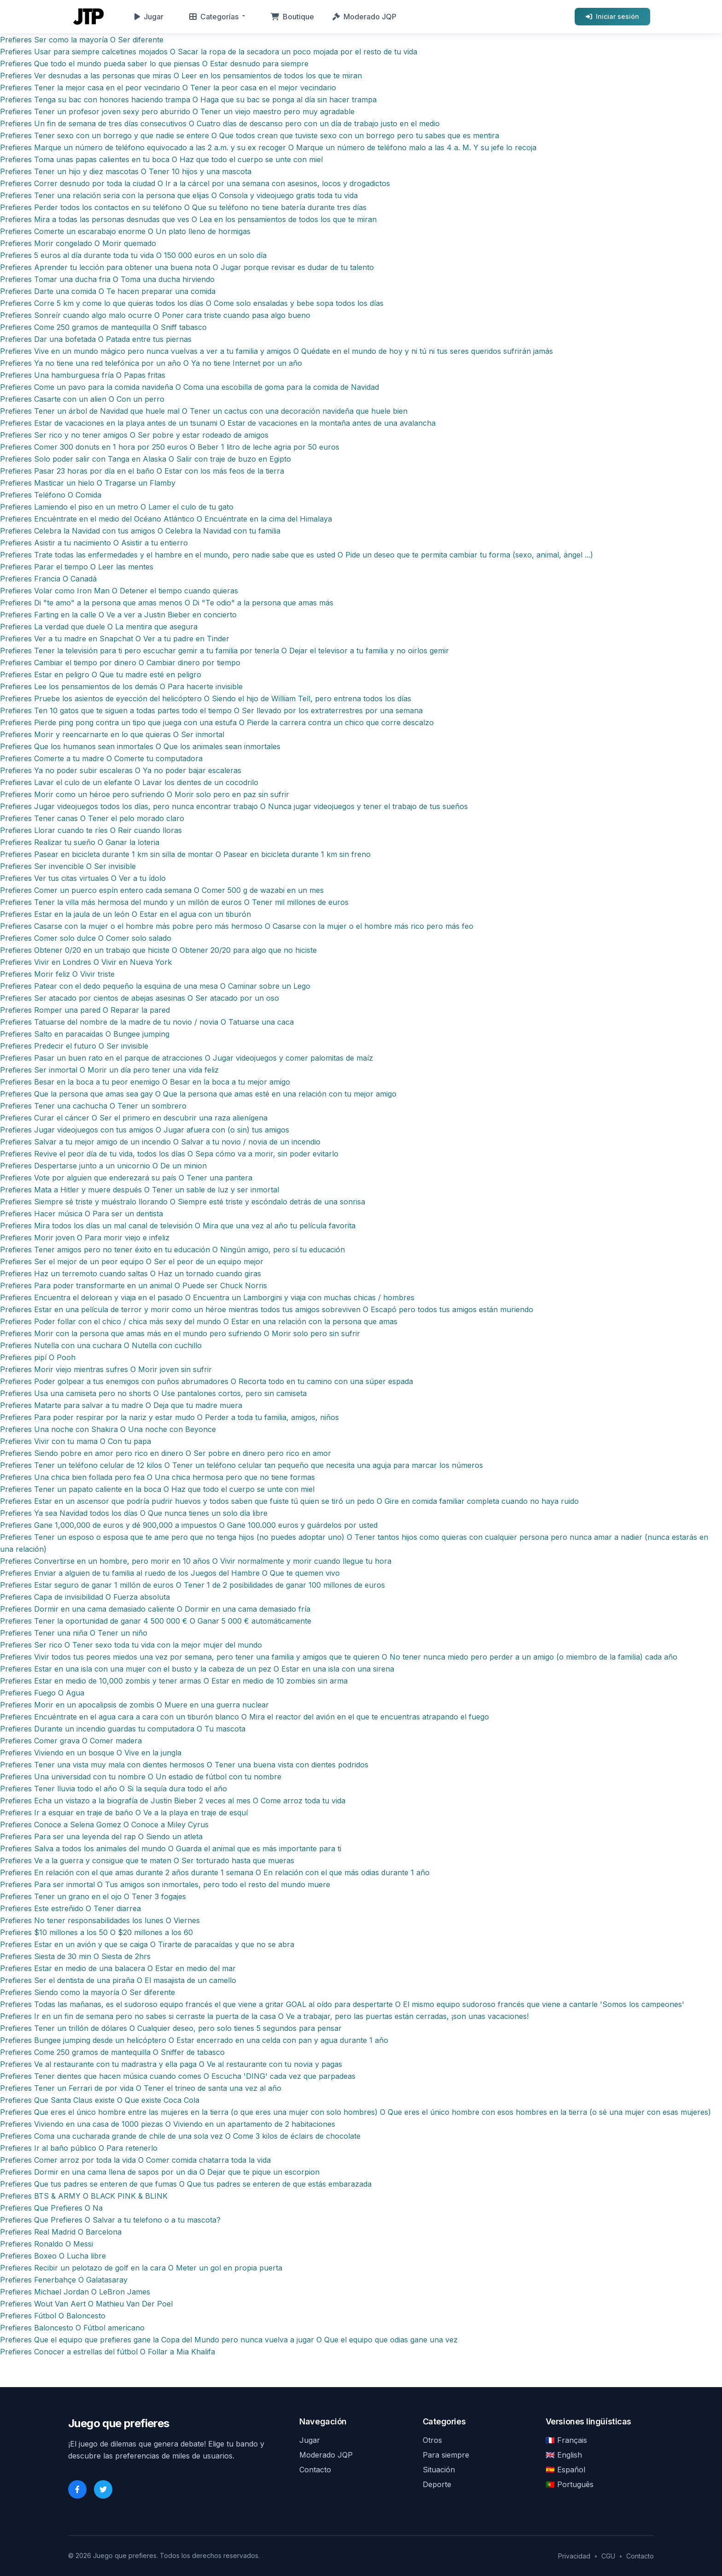 The image size is (722, 2576). I want to click on Prefieres Recibir un pelotazo de golf en la cara O Meter un gol en propia puerta, so click(141, 2267).